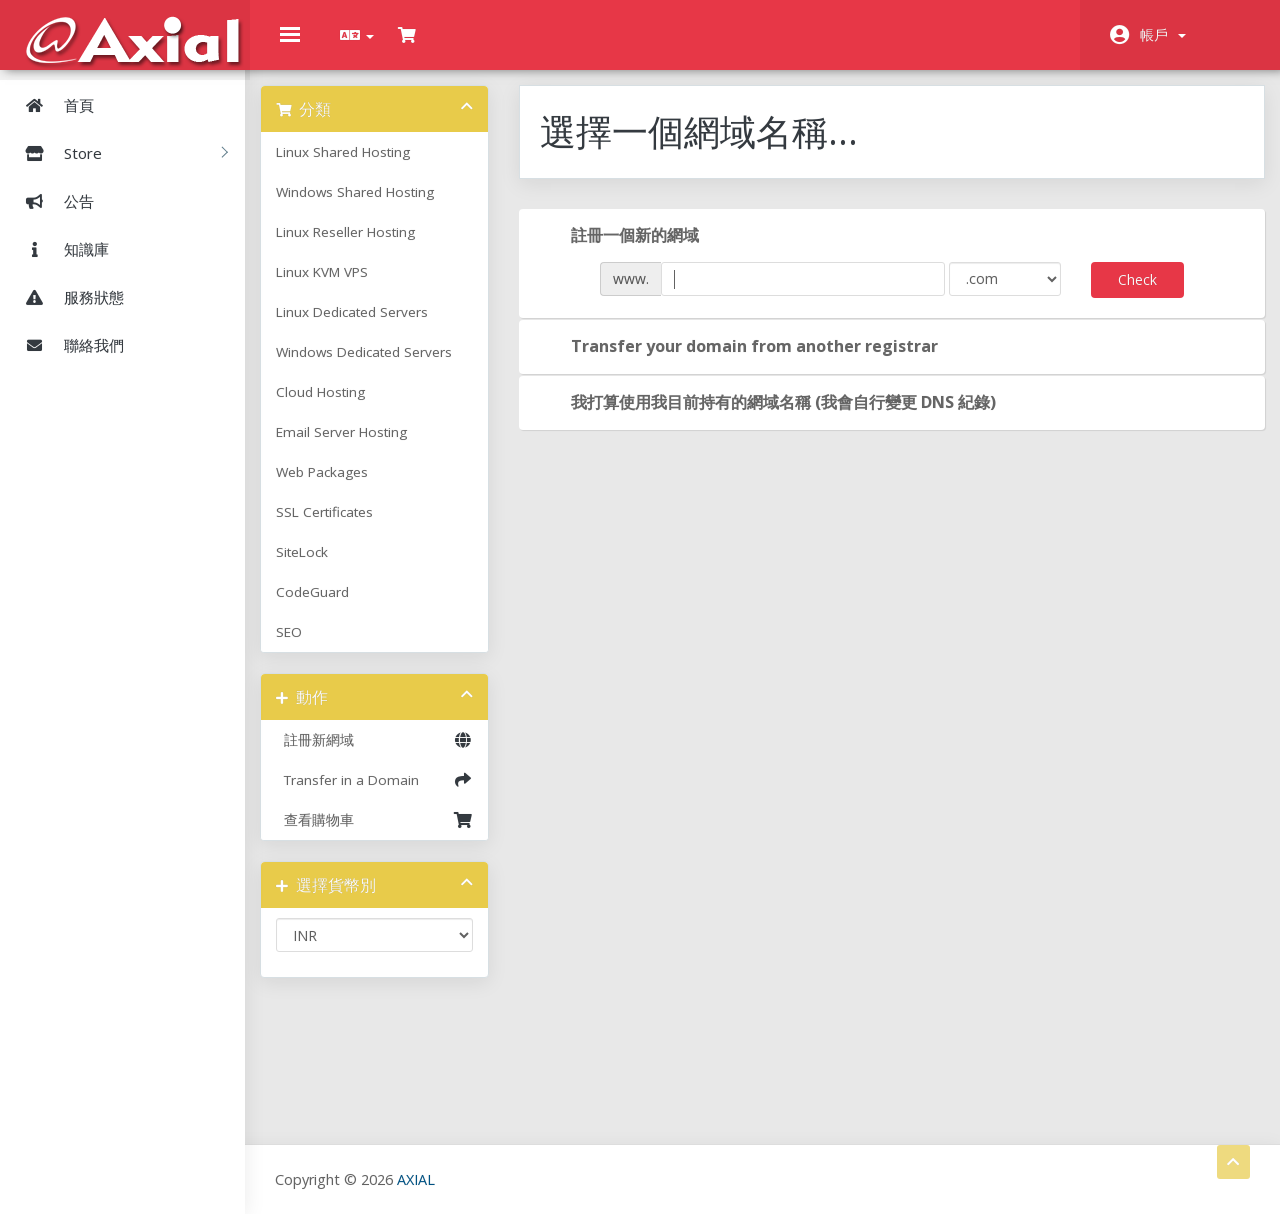 This screenshot has height=1214, width=1280. I want to click on Web Packages, so click(342, 487).